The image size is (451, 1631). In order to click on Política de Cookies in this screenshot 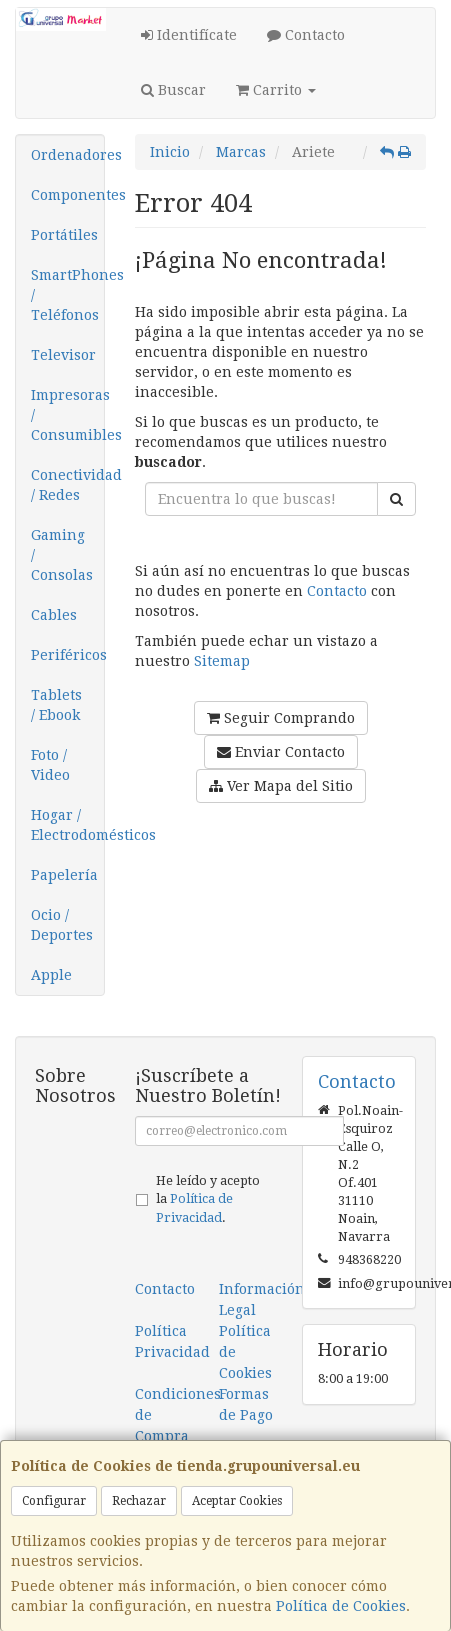, I will do `click(341, 1606)`.